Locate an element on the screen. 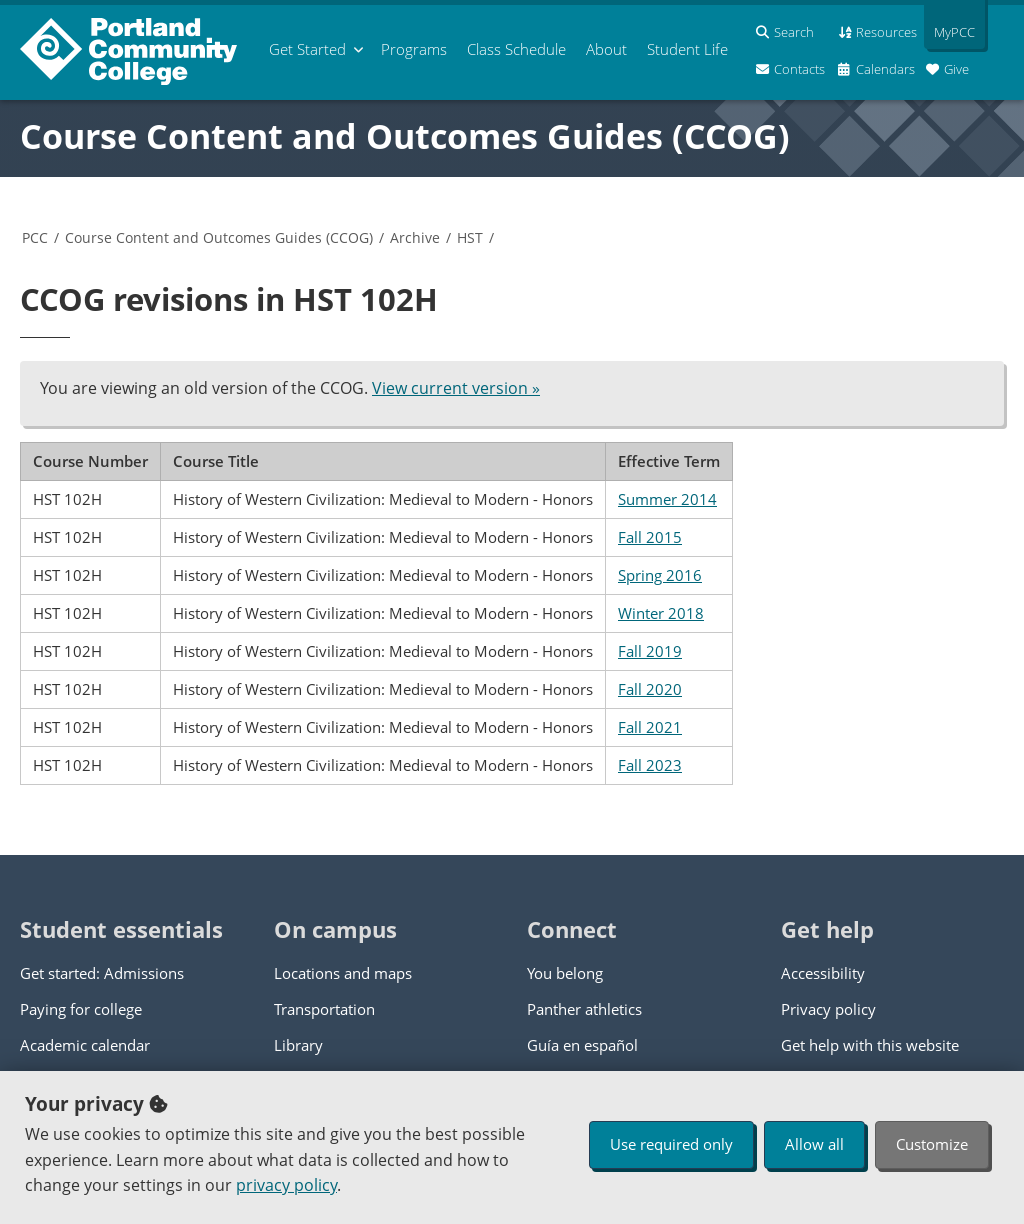 The height and width of the screenshot is (1224, 1024). Academic calendar is located at coordinates (85, 1045).